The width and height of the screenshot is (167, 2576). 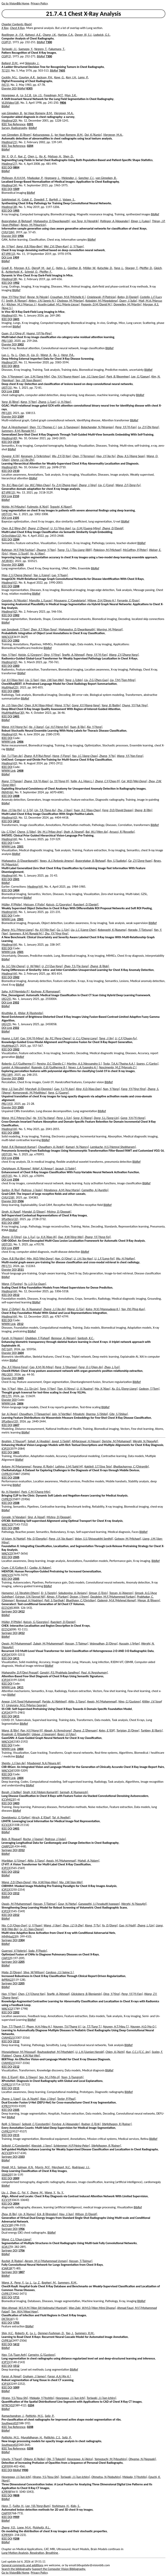 I want to click on Zhang, L.[Lipei], so click(x=11, y=2099).